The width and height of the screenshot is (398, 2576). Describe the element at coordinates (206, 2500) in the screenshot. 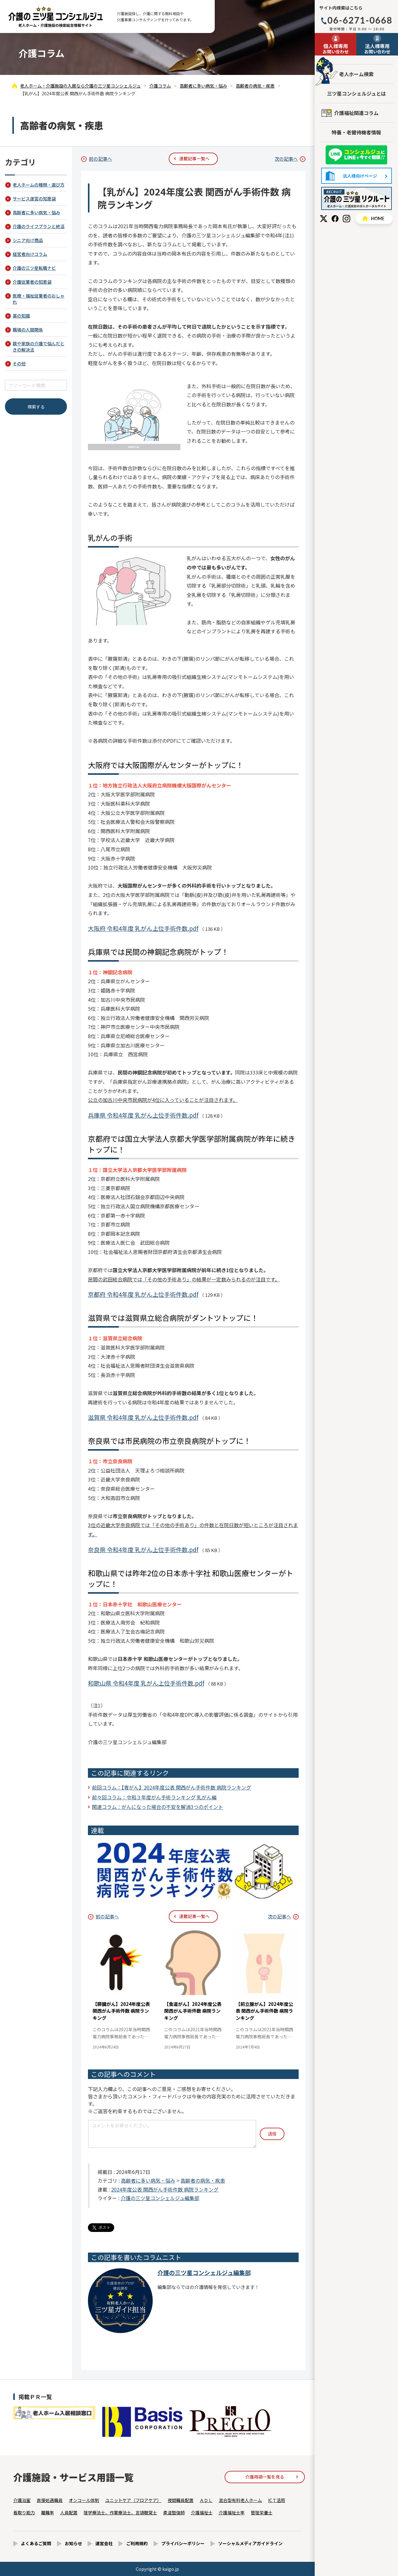

I see `ＡＤＬ` at that location.